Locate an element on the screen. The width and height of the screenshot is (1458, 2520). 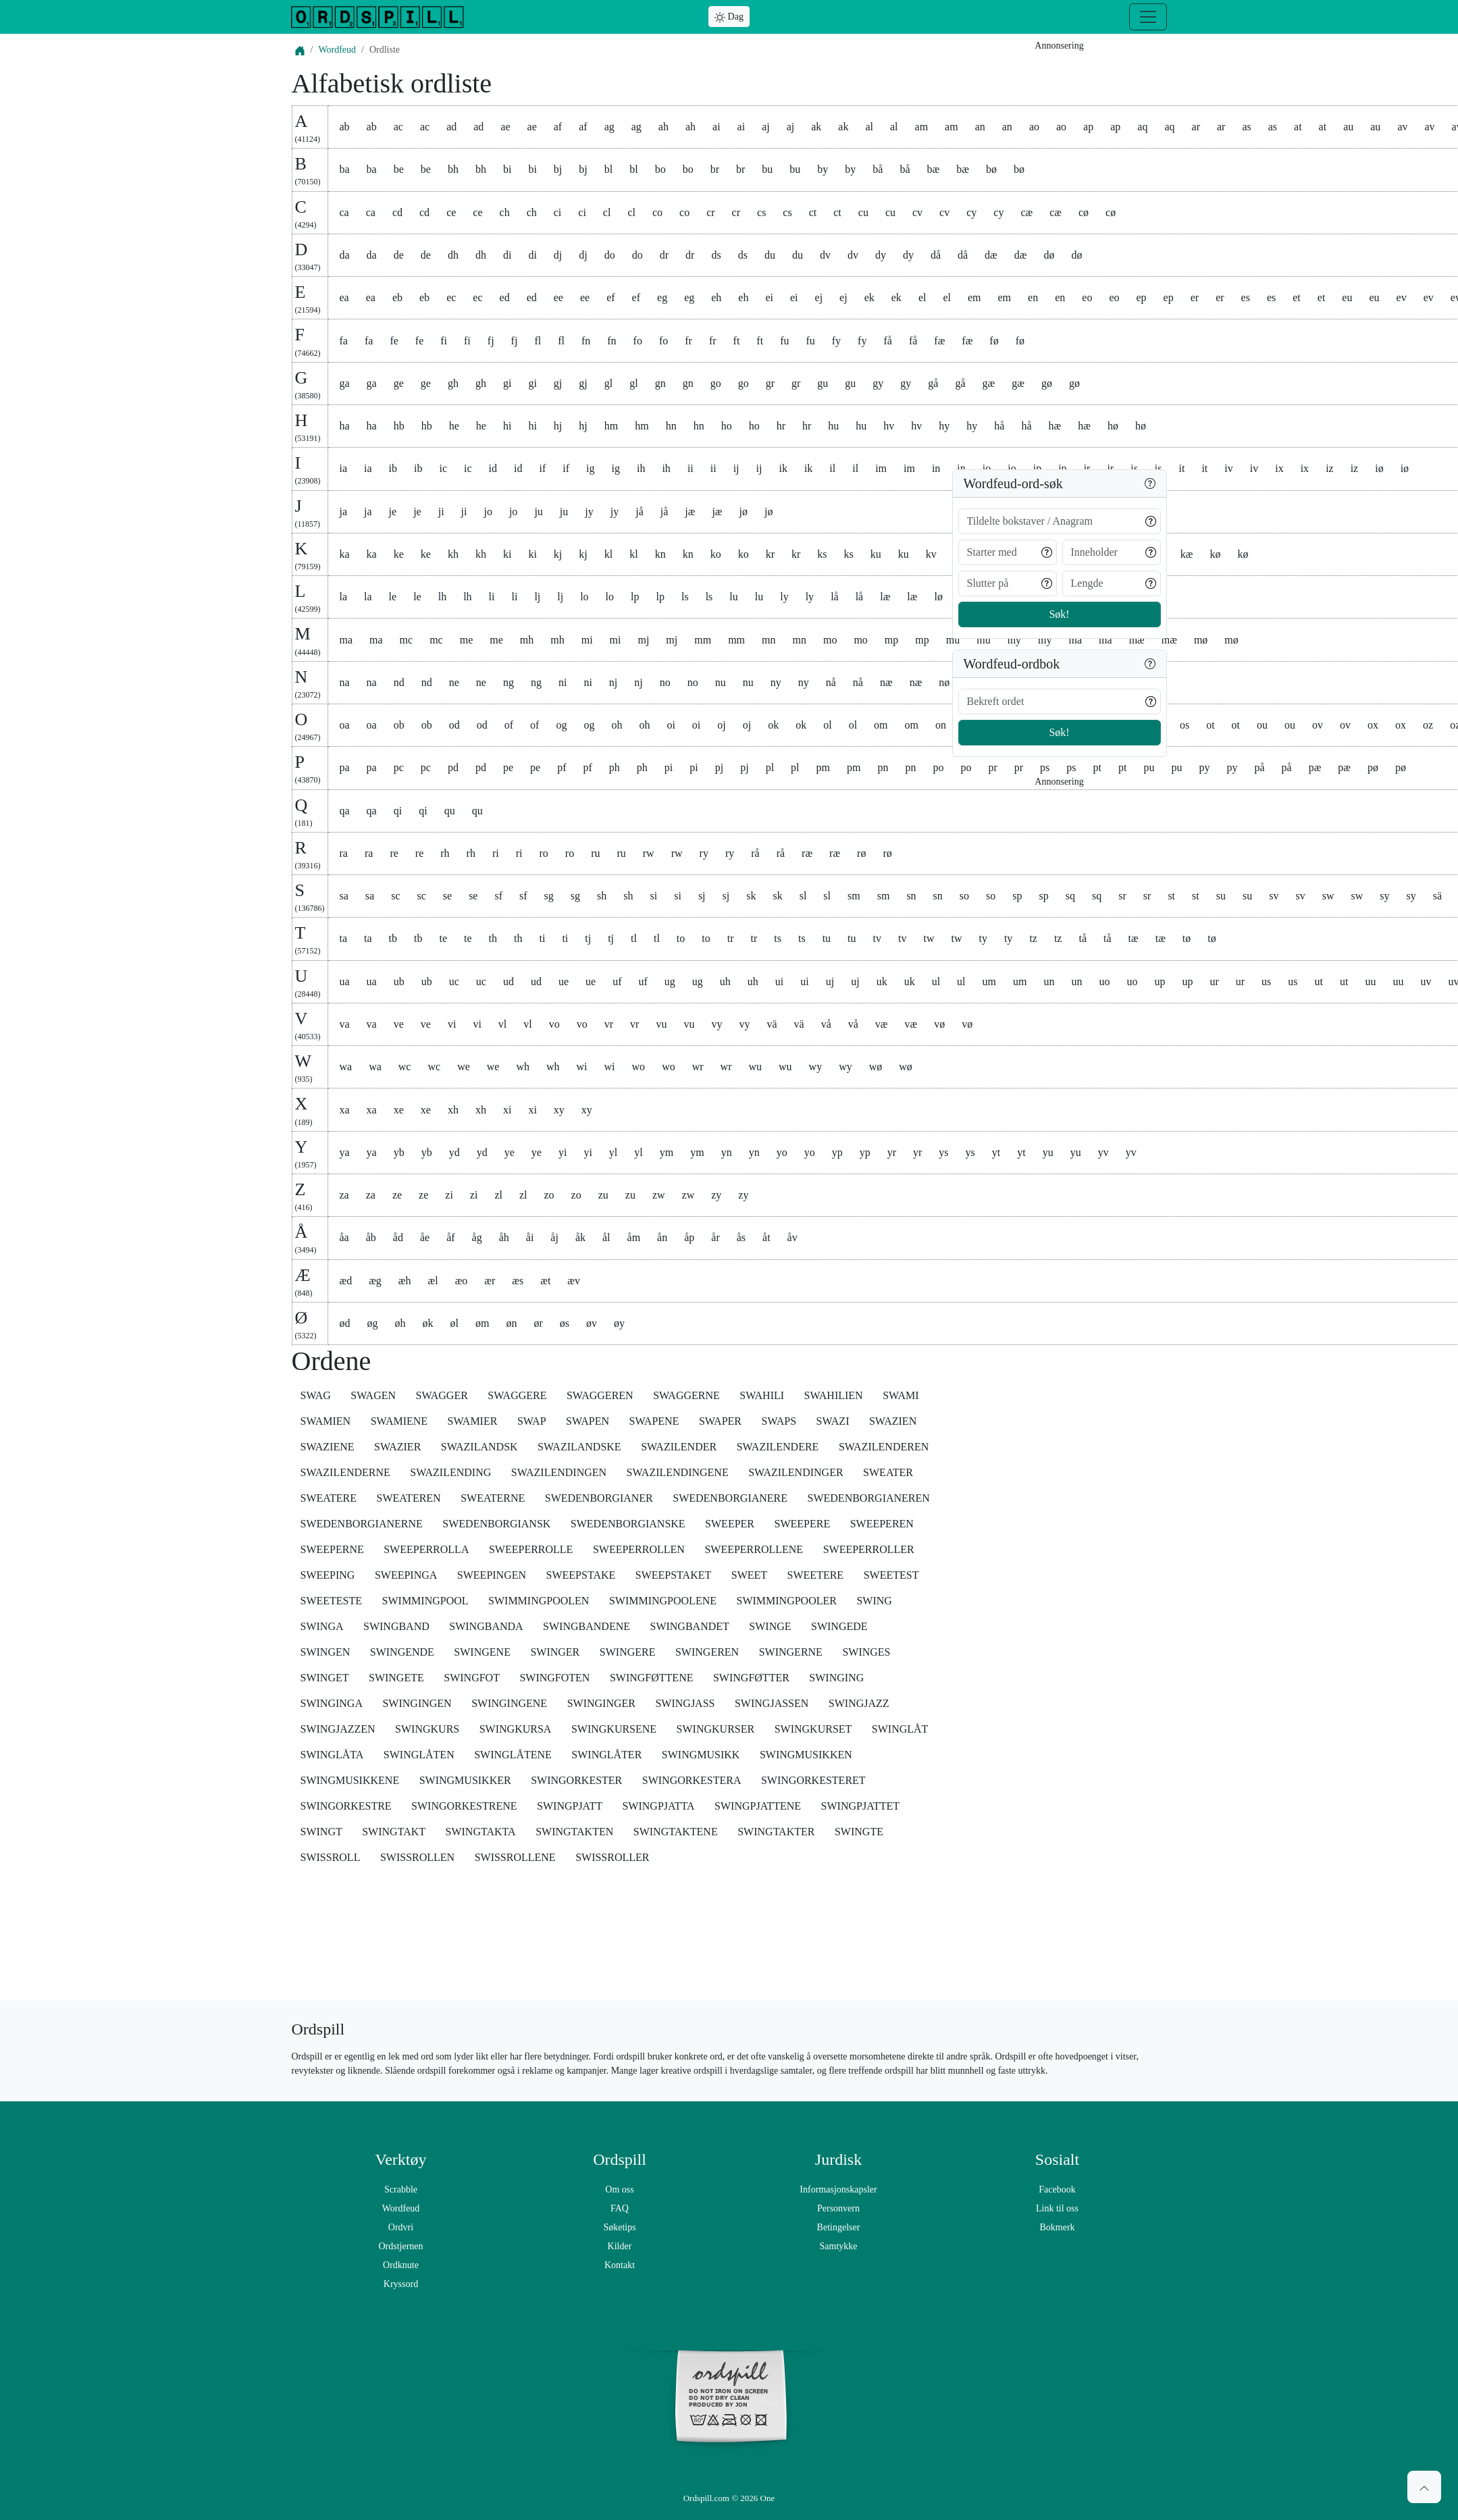
SWAMIEN is located at coordinates (326, 1421).